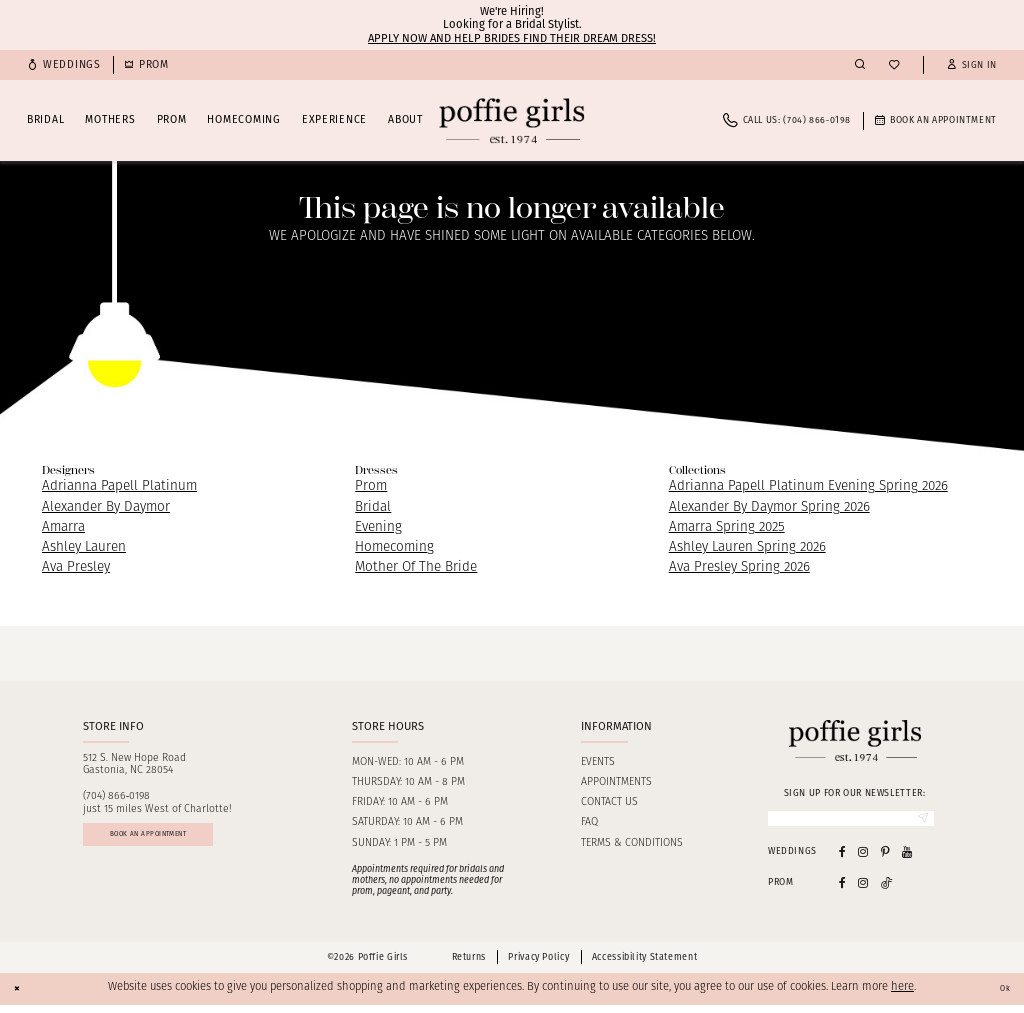 The width and height of the screenshot is (1024, 1013). What do you see at coordinates (917, 822) in the screenshot?
I see `[Submit Subscribe]` at bounding box center [917, 822].